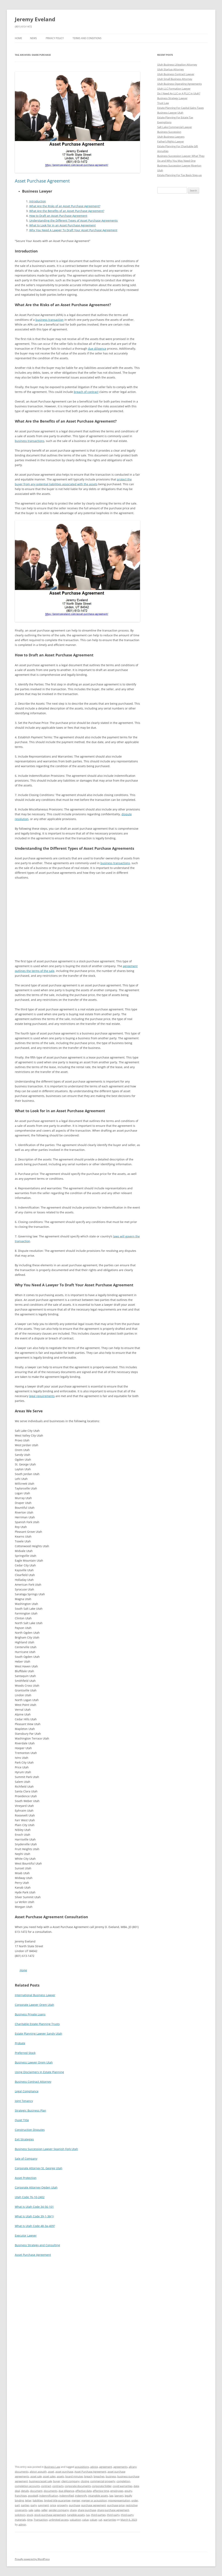  What do you see at coordinates (75, 2520) in the screenshot?
I see `valuation` at bounding box center [75, 2520].